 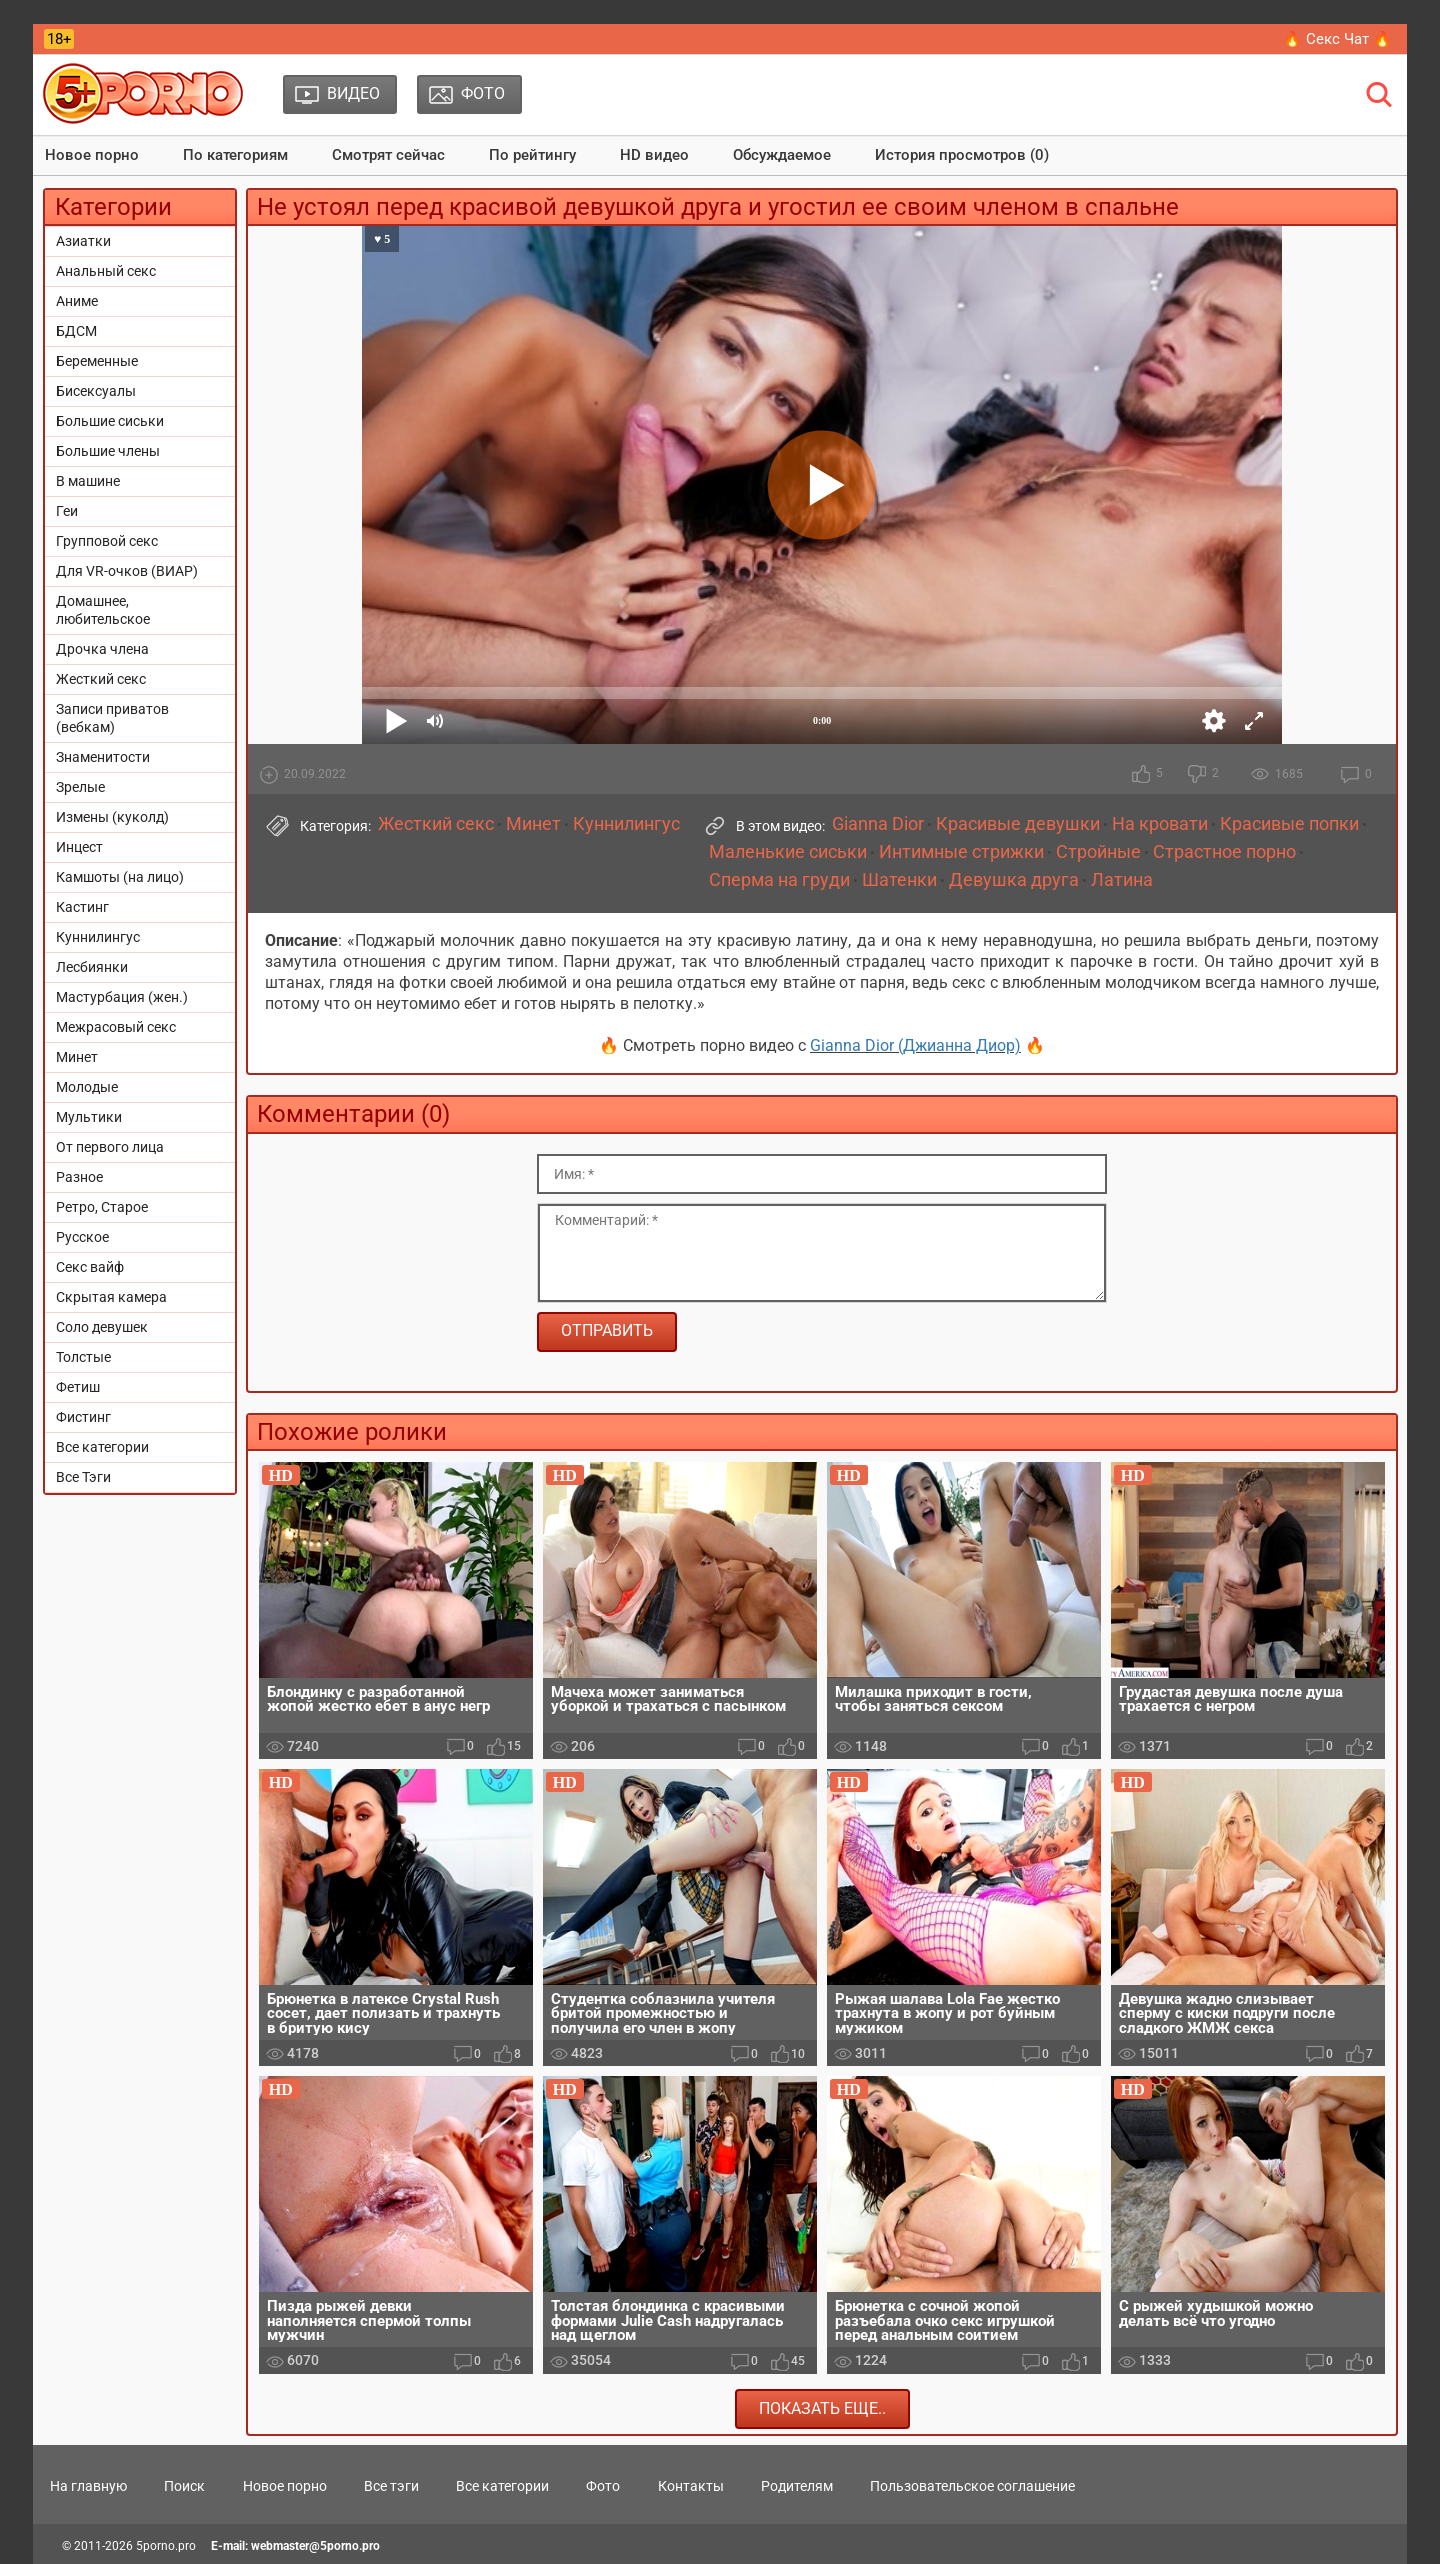 What do you see at coordinates (127, 571) in the screenshot?
I see `Для VR-очков (ВИАР)` at bounding box center [127, 571].